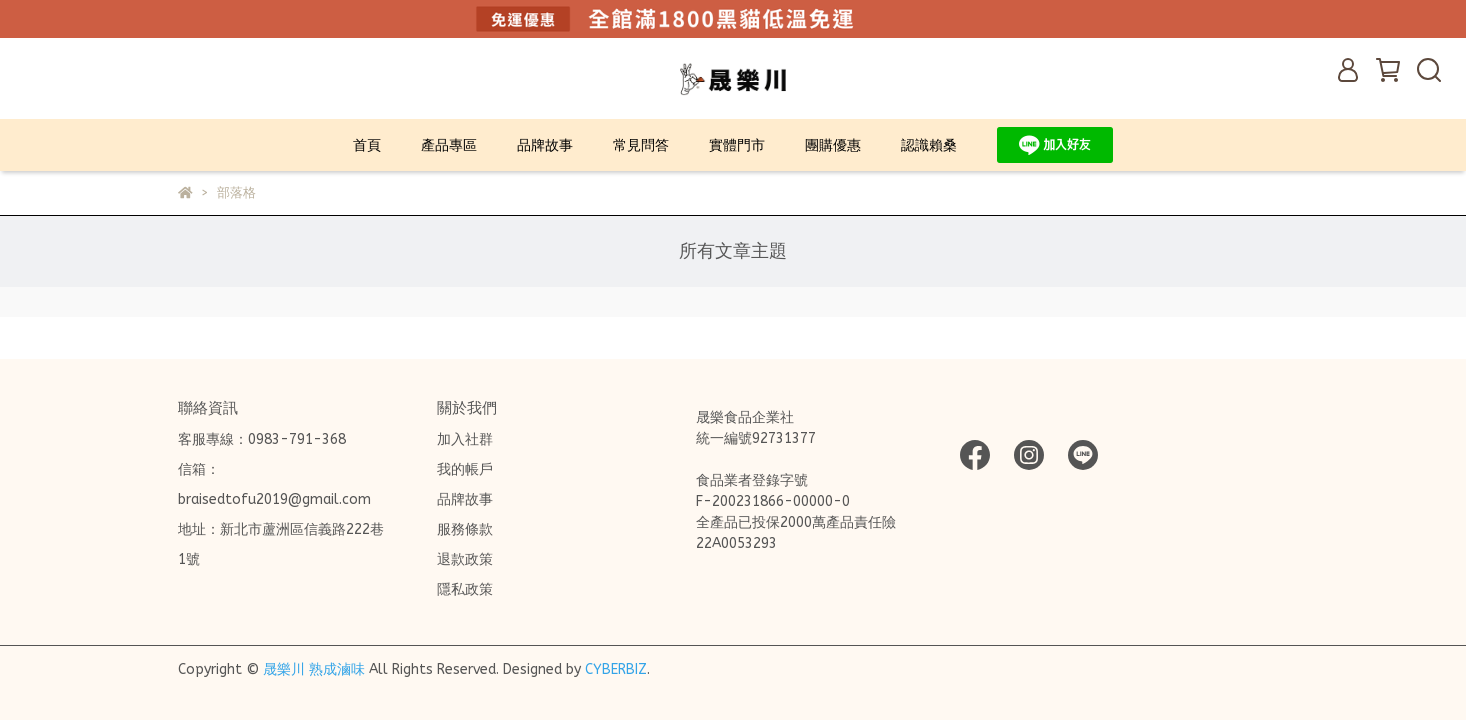 This screenshot has width=1466, height=720. Describe the element at coordinates (641, 145) in the screenshot. I see `常見問答` at that location.